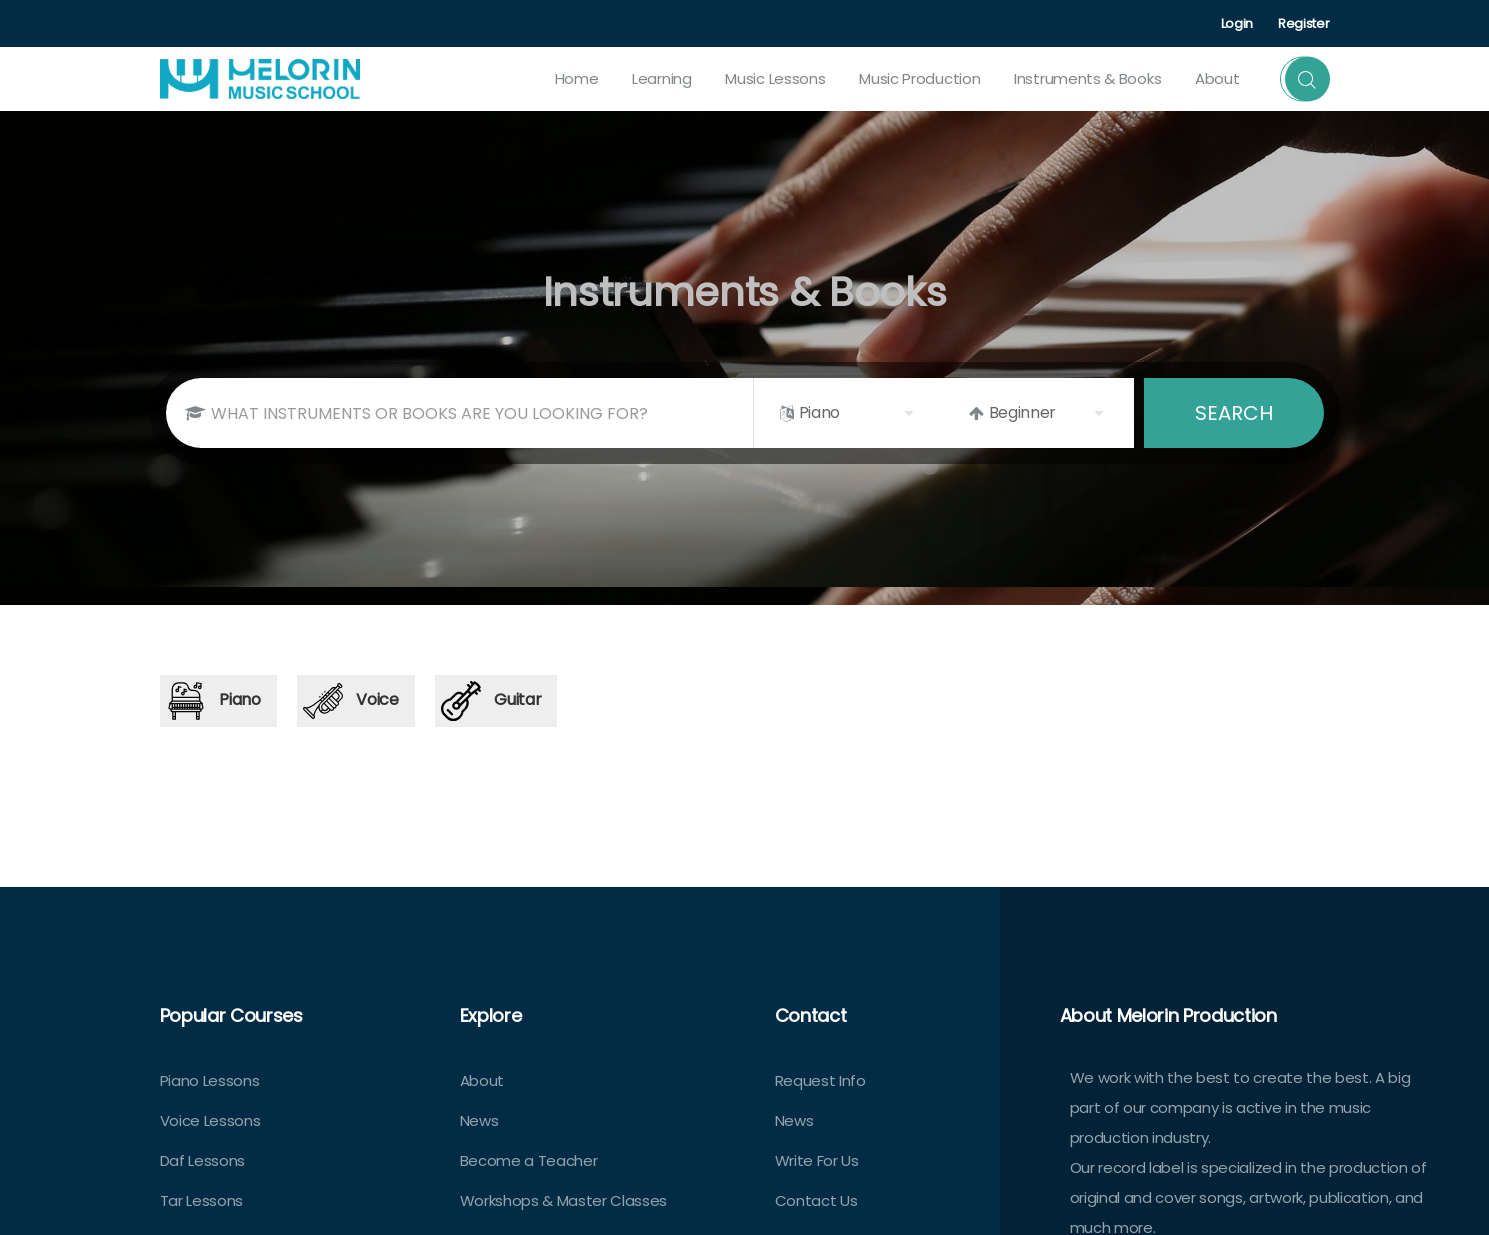 This screenshot has height=1235, width=1489. Describe the element at coordinates (1303, 23) in the screenshot. I see `Register` at that location.